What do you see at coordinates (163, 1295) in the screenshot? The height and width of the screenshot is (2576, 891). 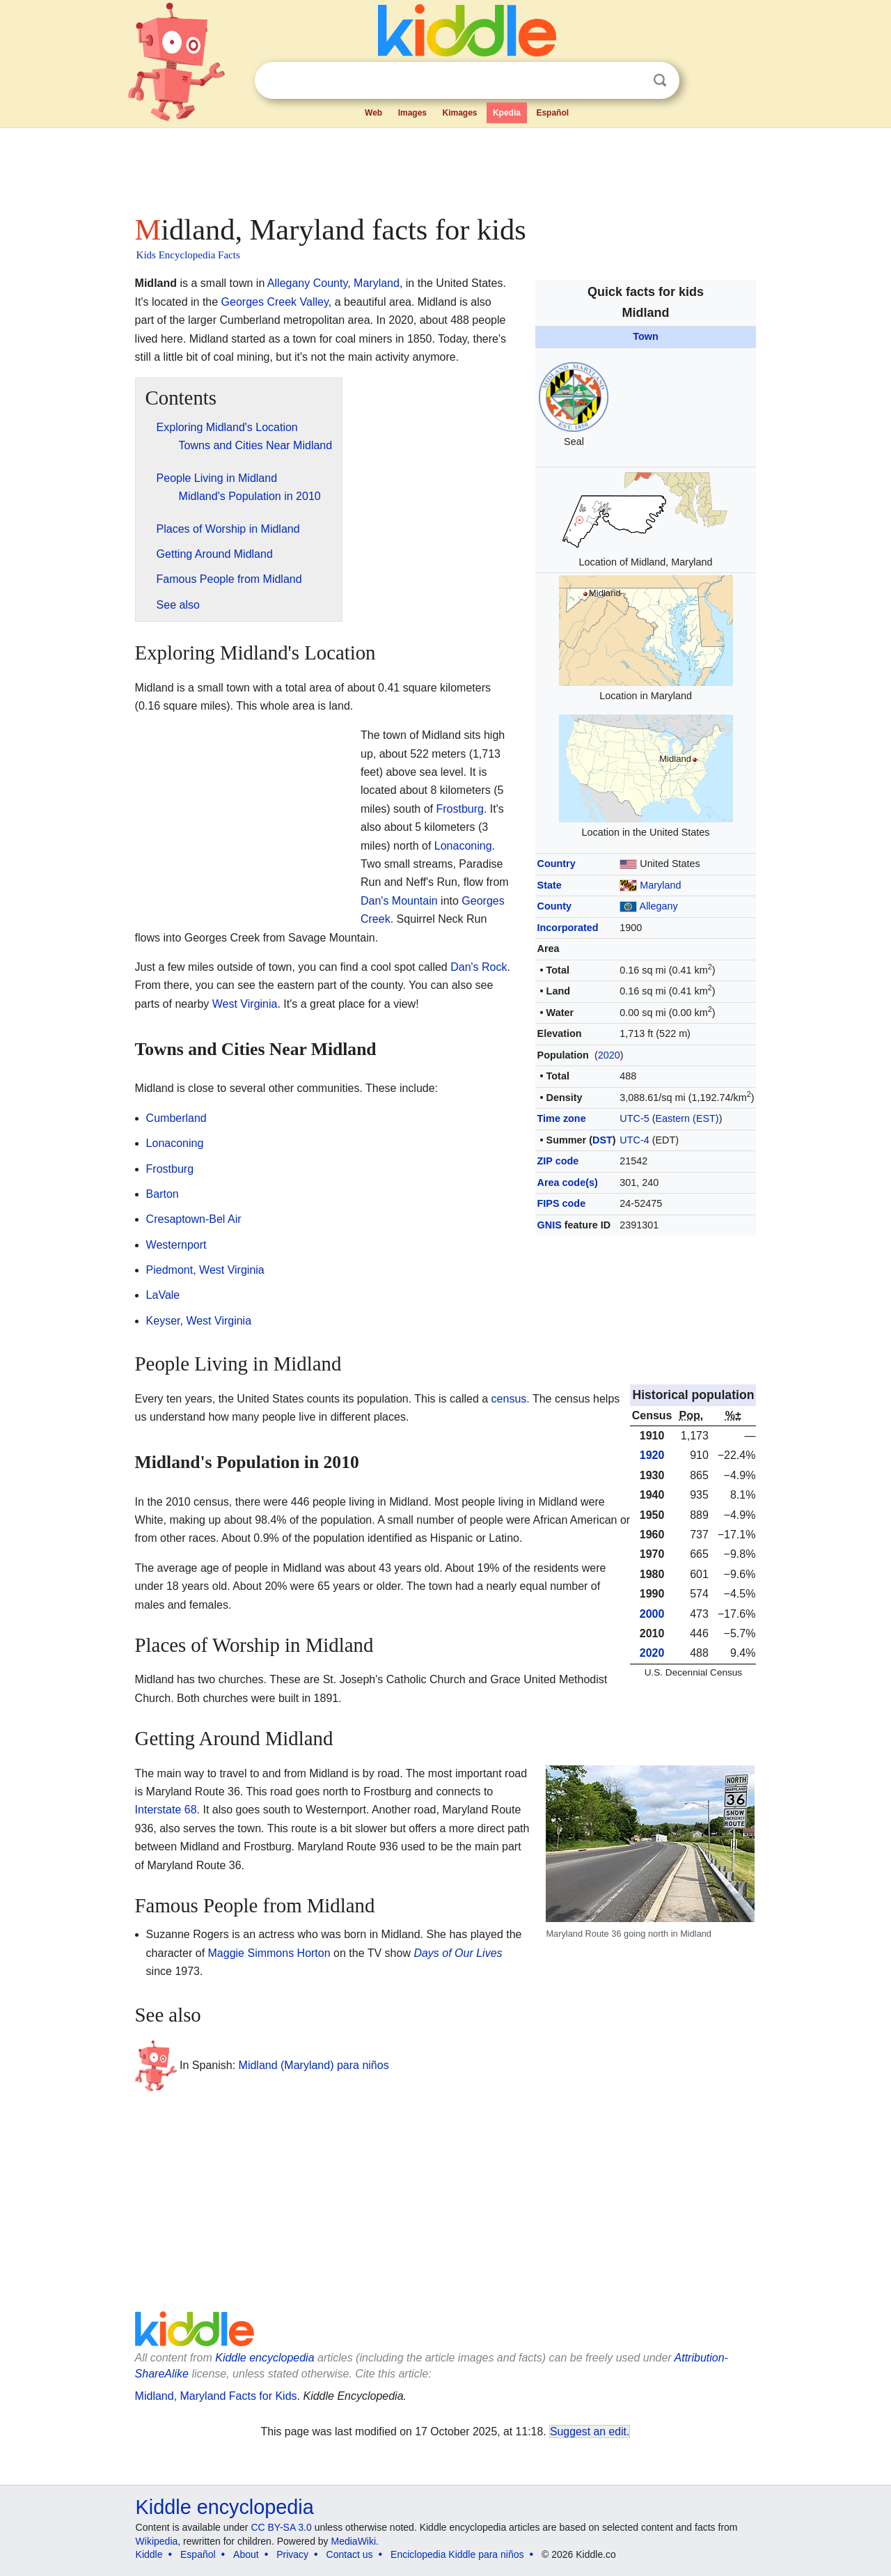 I see `LaVale` at bounding box center [163, 1295].